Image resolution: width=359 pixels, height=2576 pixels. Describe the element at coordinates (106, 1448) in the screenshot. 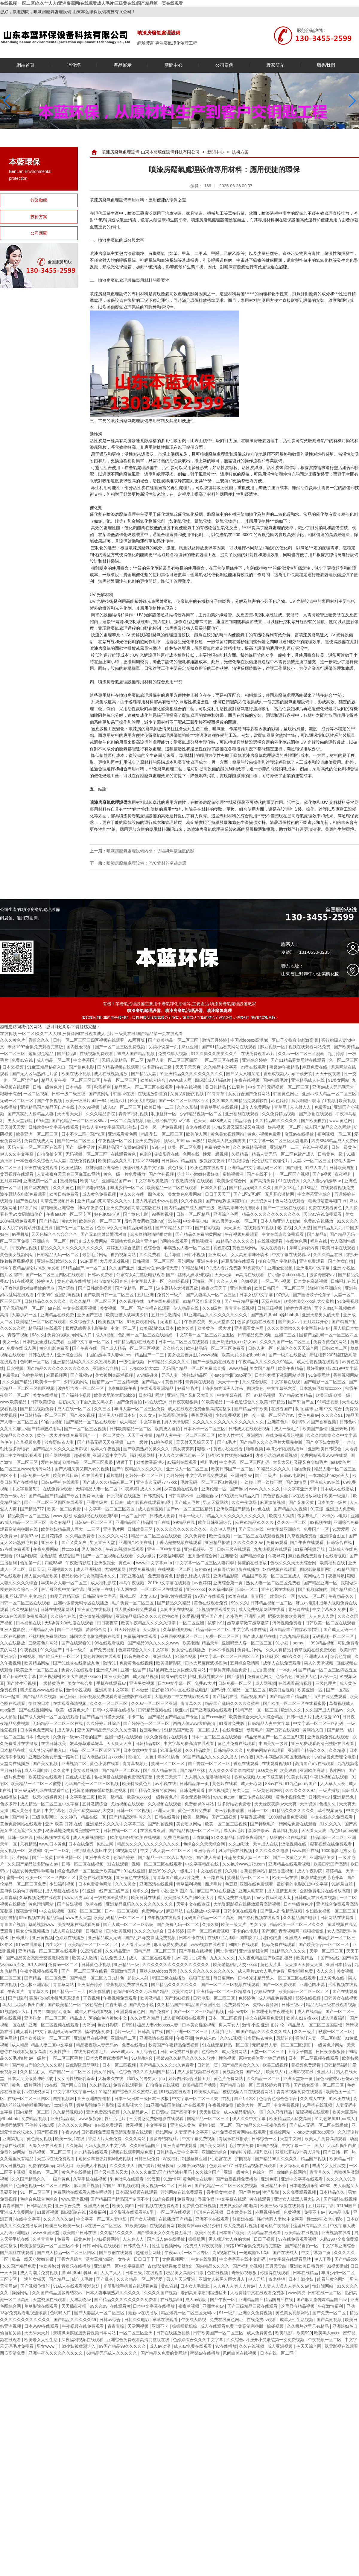

I see `成年人午夜视频` at that location.